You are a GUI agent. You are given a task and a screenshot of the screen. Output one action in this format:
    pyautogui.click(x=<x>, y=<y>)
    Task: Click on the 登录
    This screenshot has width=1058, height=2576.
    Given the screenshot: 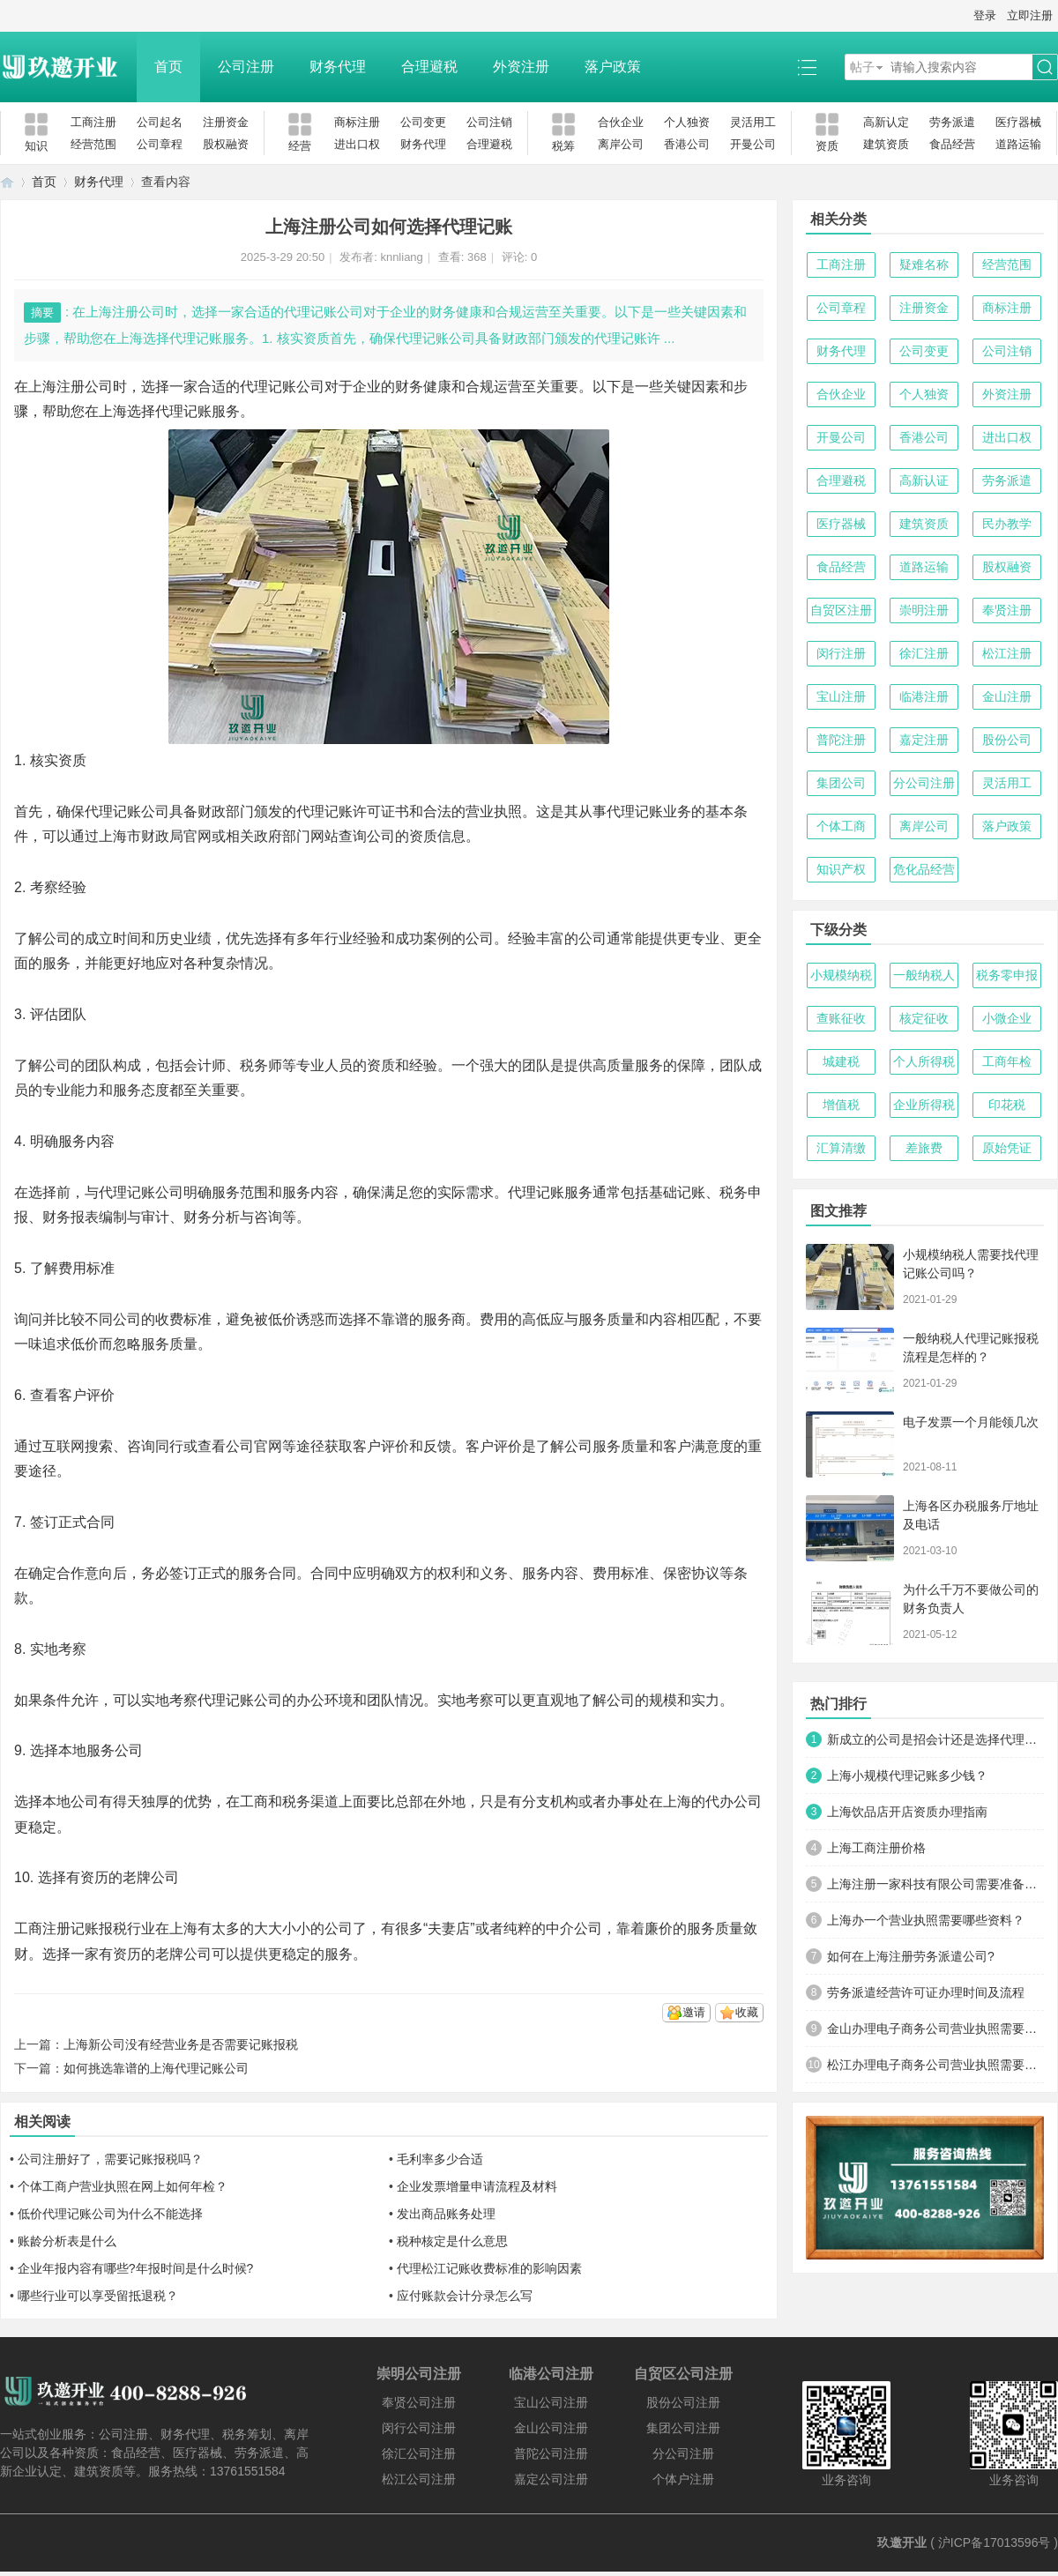 What is the action you would take?
    pyautogui.click(x=984, y=15)
    